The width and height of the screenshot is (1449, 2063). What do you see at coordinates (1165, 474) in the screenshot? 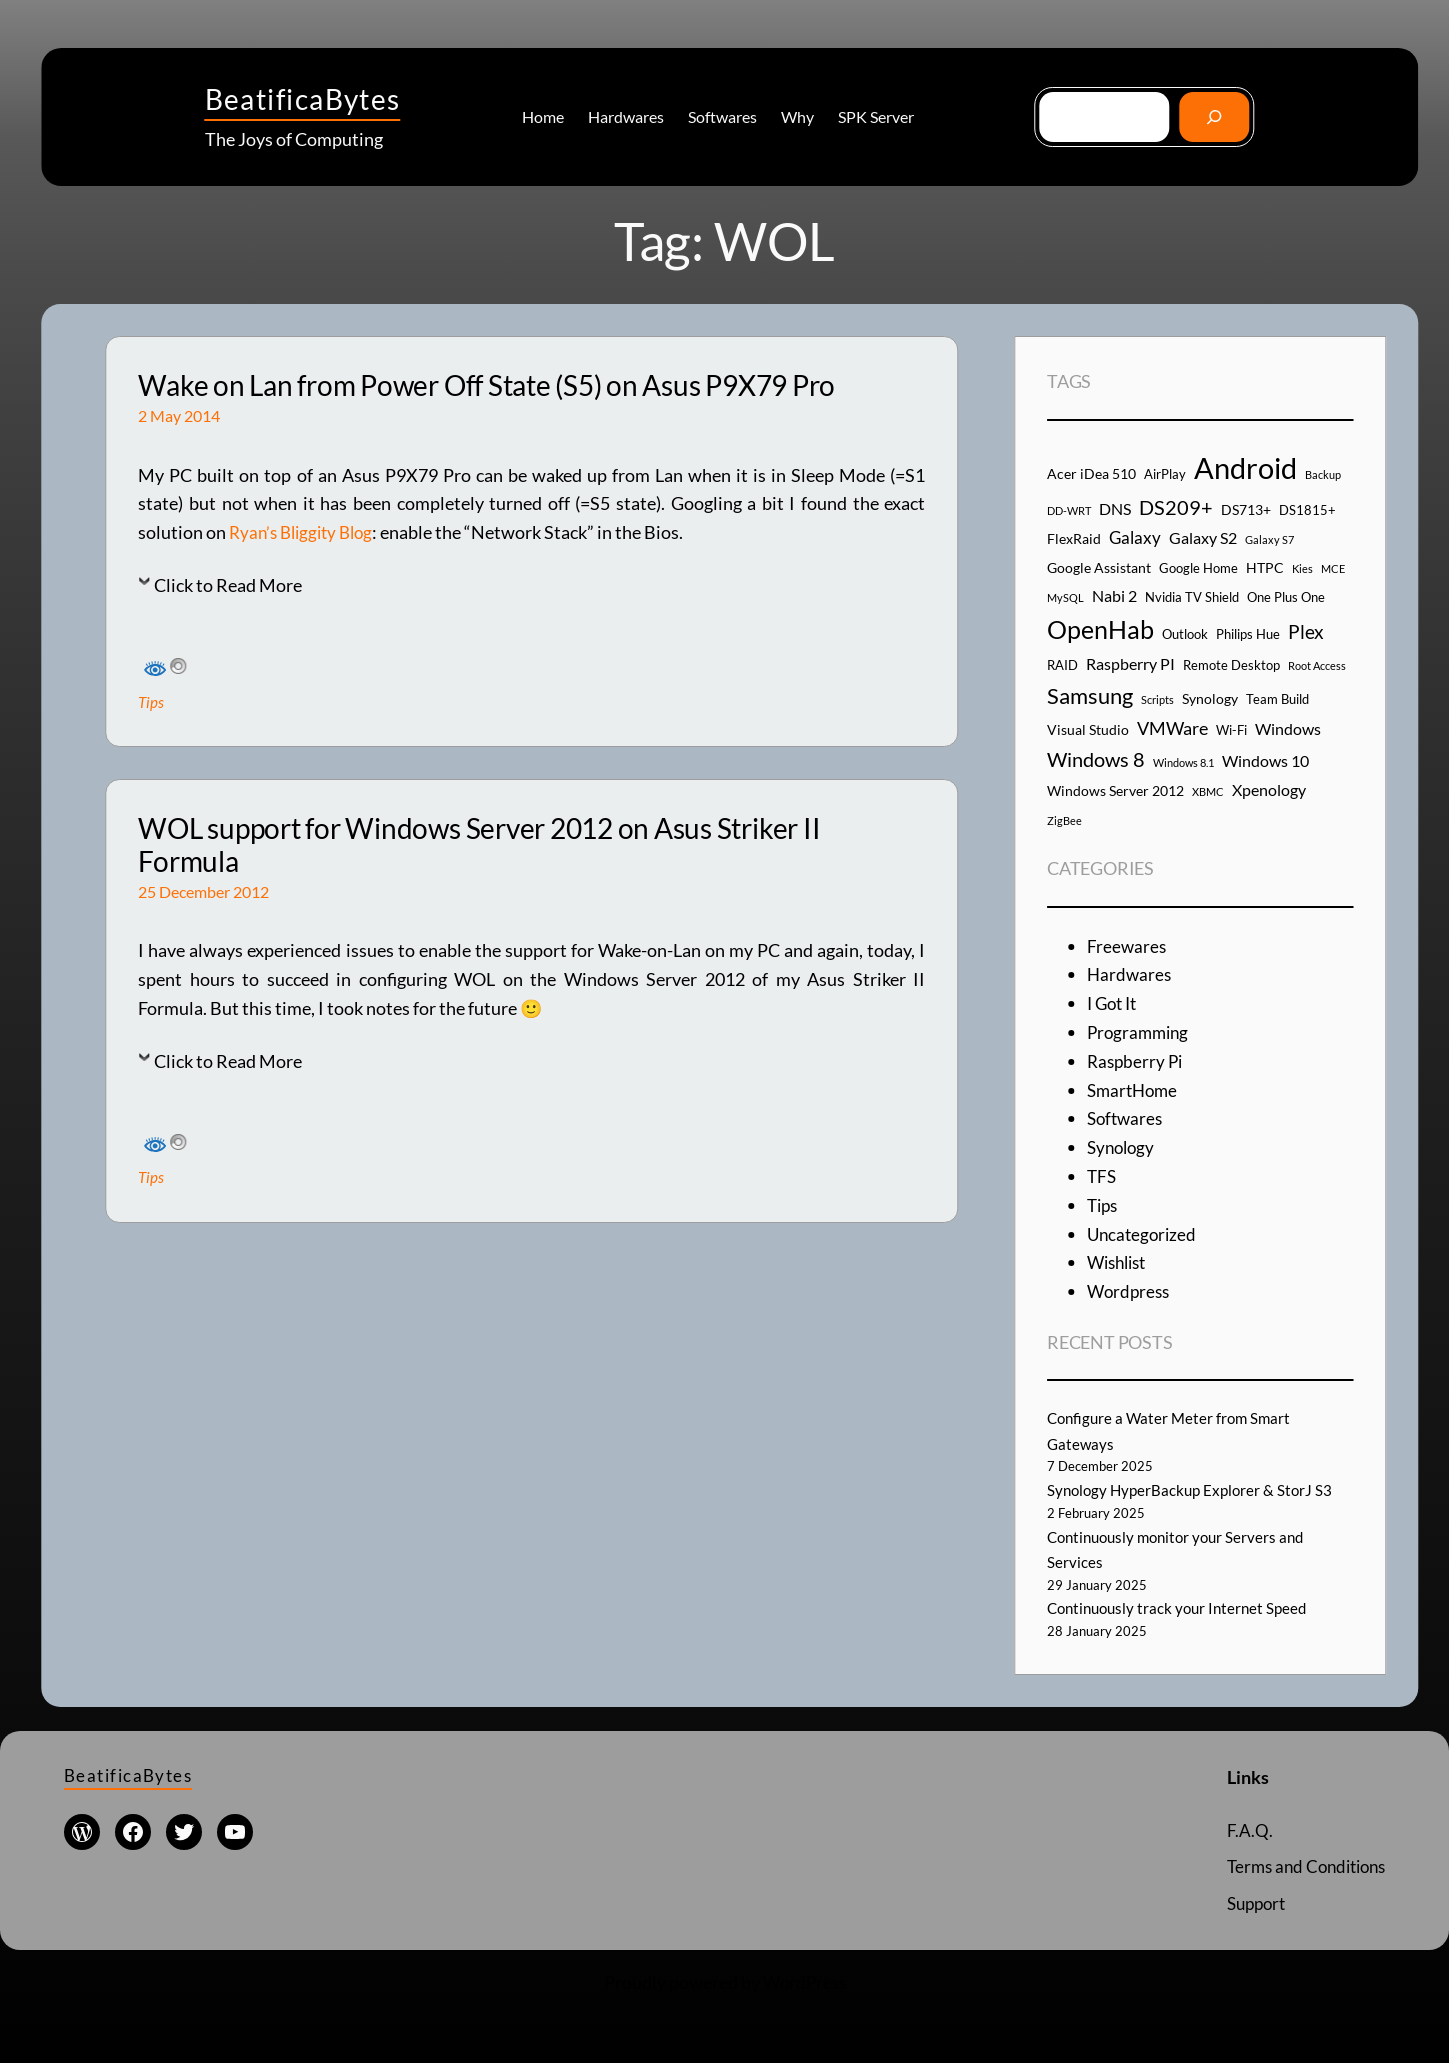
I see `AirPlay [AirPlay (4 items)]` at bounding box center [1165, 474].